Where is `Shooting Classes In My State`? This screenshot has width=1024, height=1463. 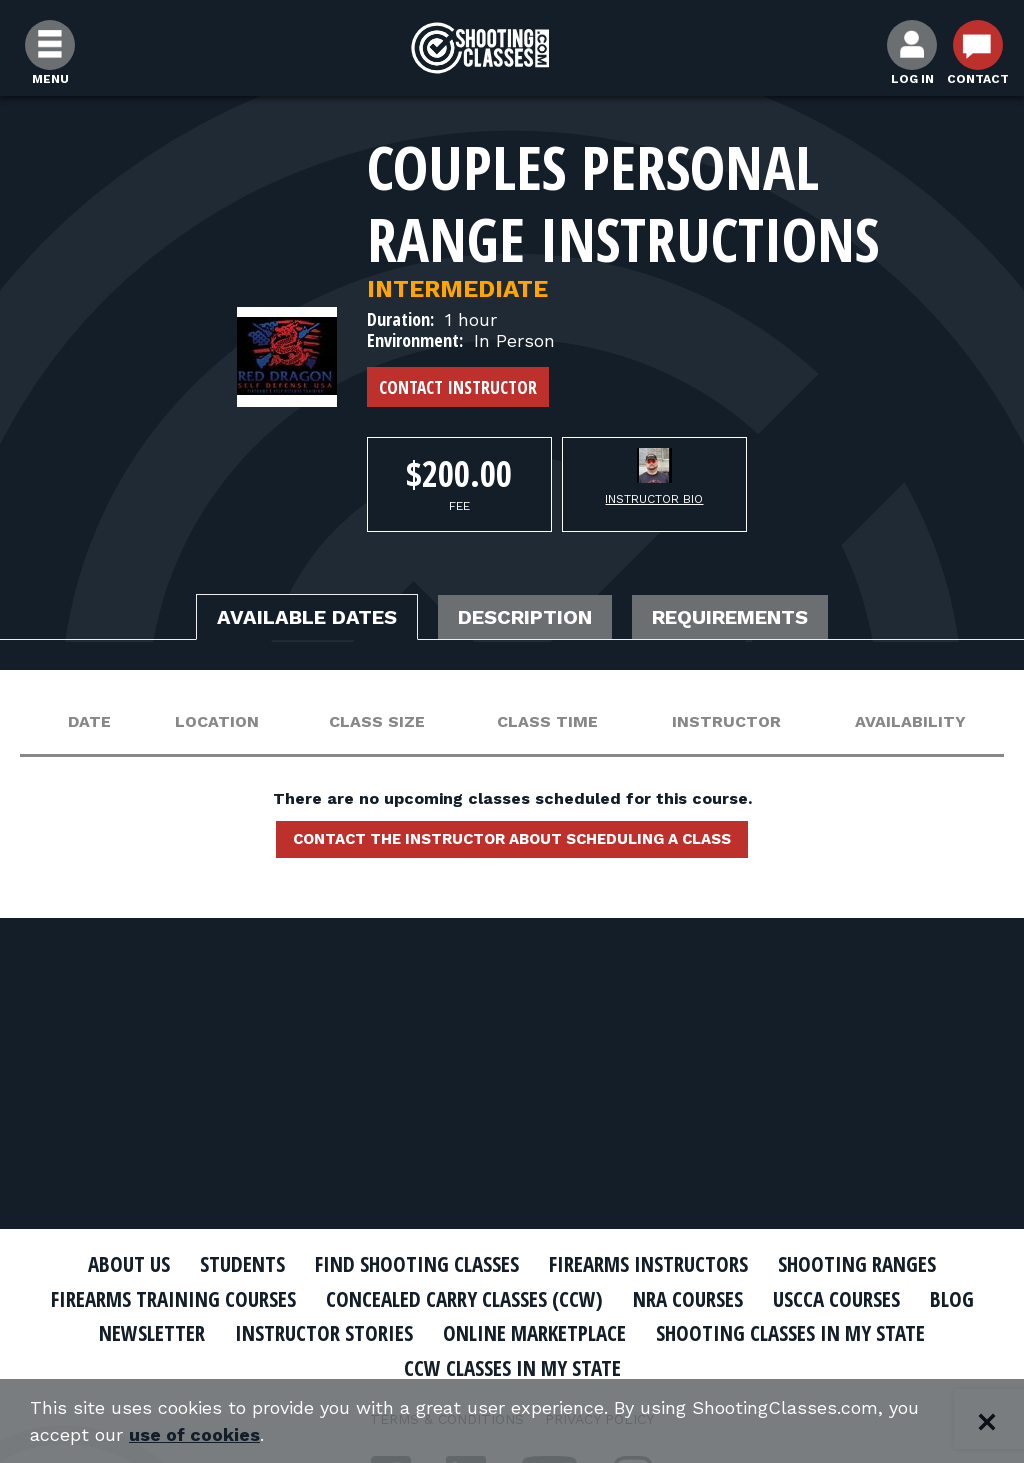 Shooting Classes In My State is located at coordinates (790, 1333).